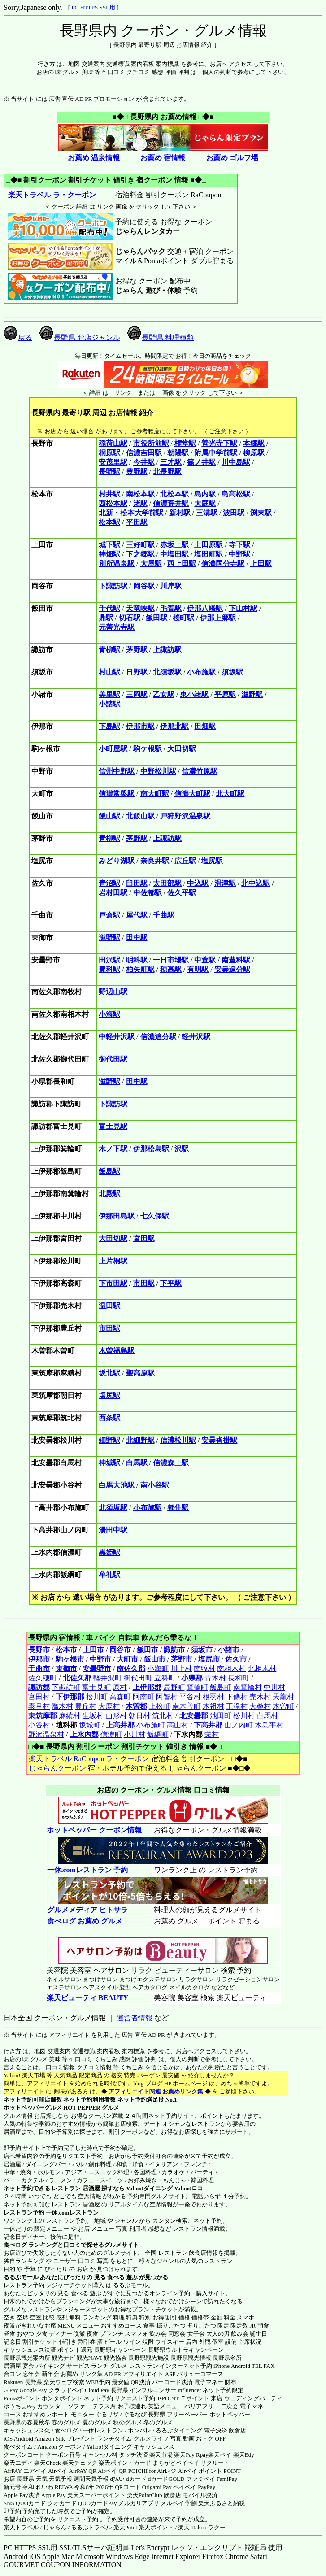 This screenshot has width=326, height=2576. What do you see at coordinates (150, 1725) in the screenshot?
I see `小布施町` at bounding box center [150, 1725].